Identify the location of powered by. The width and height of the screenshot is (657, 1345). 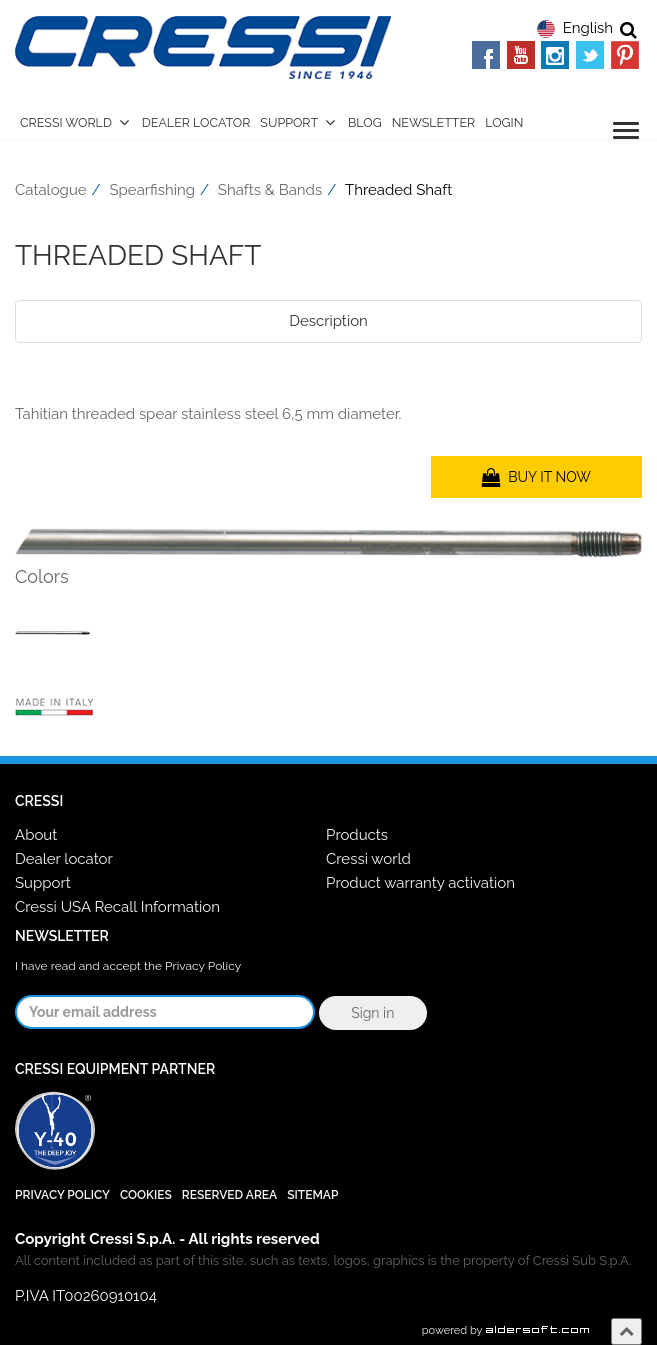
(506, 1330).